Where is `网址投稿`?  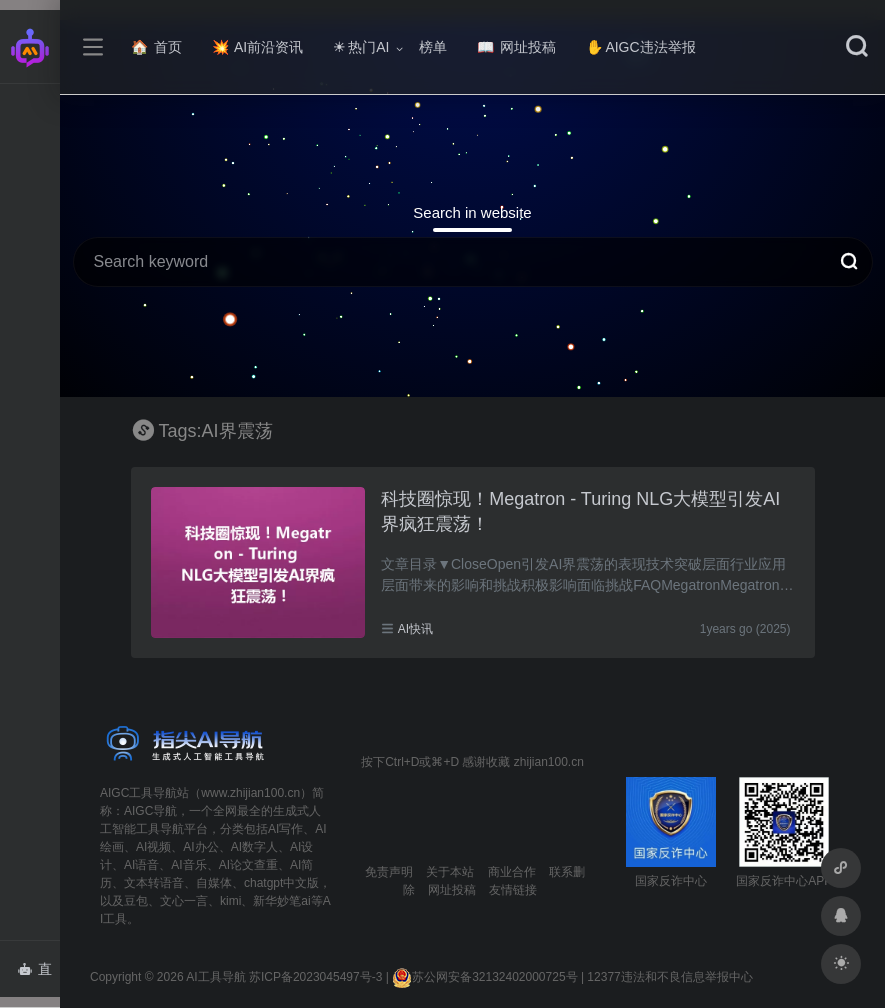
网址投稿 is located at coordinates (516, 47).